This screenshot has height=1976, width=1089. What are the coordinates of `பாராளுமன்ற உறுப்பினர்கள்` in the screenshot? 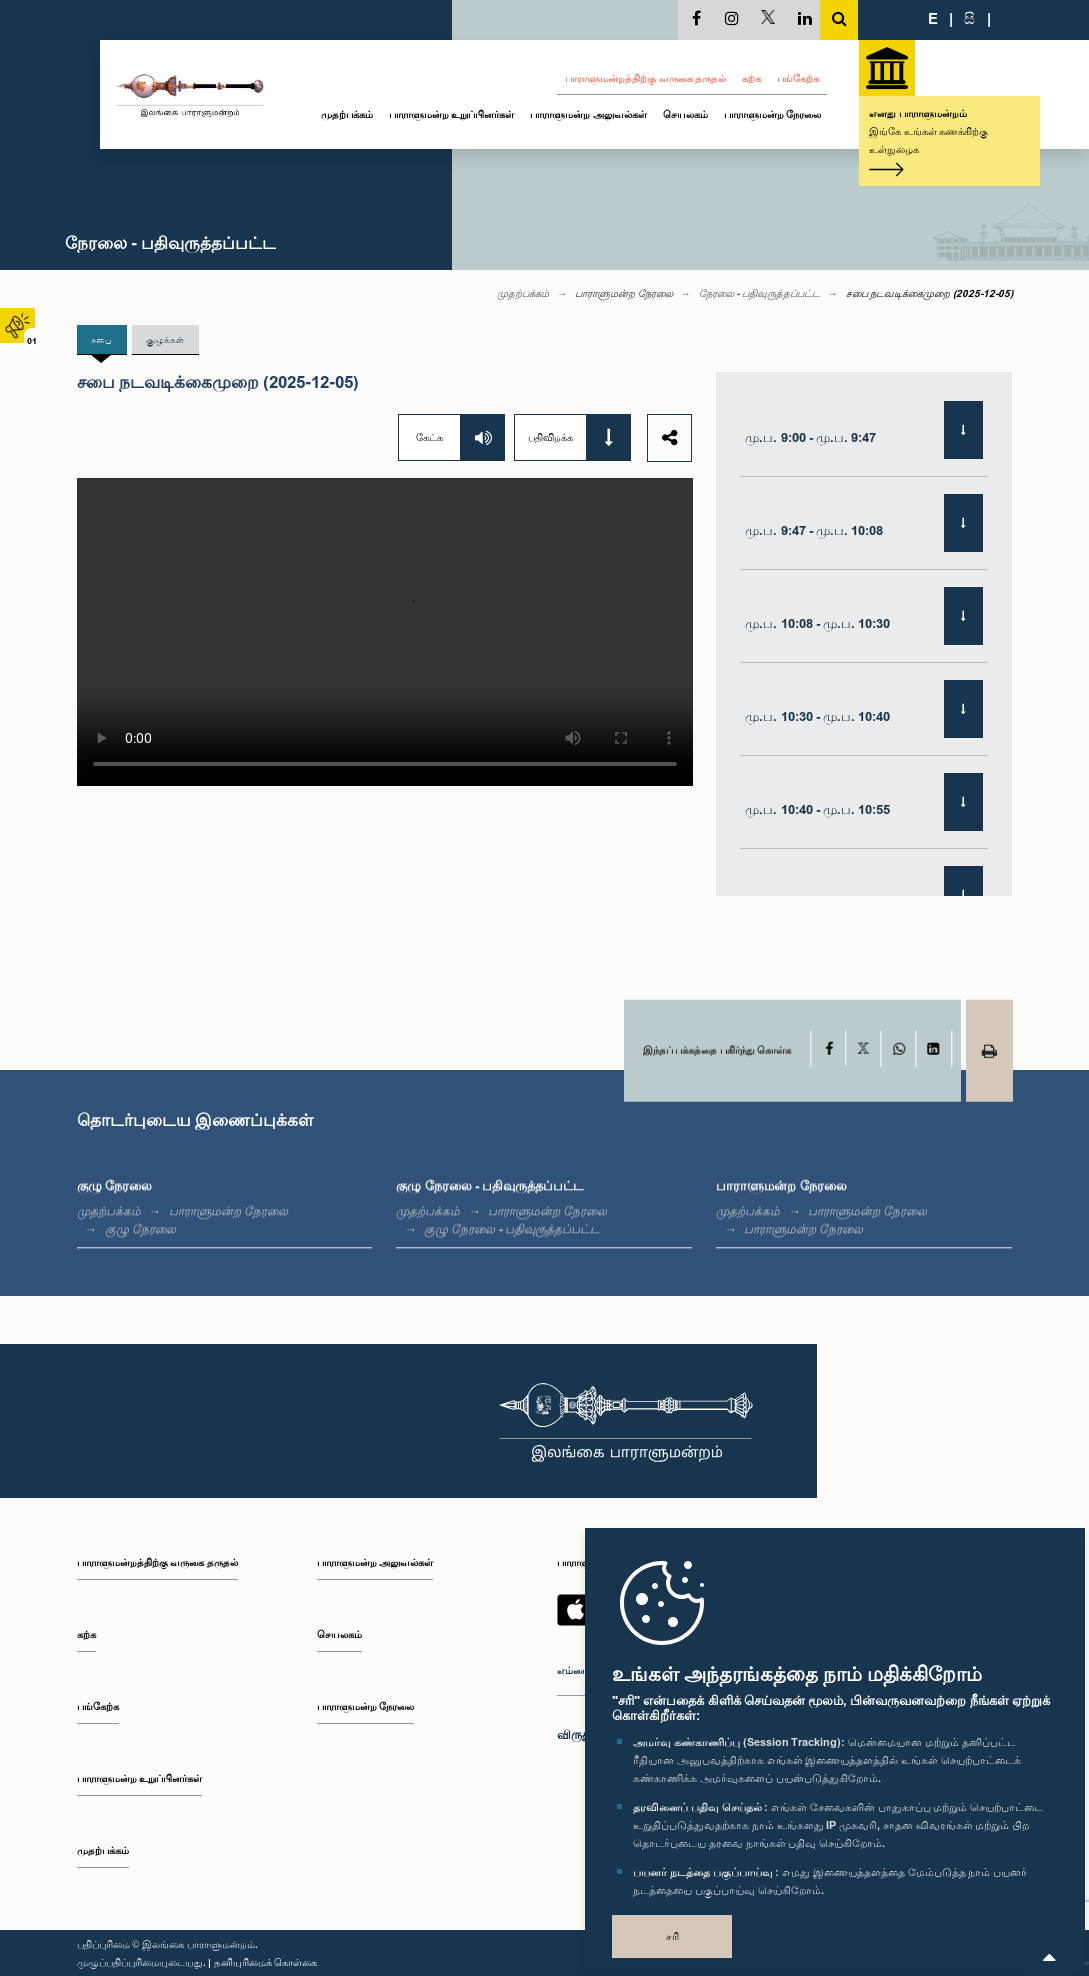 It's located at (452, 114).